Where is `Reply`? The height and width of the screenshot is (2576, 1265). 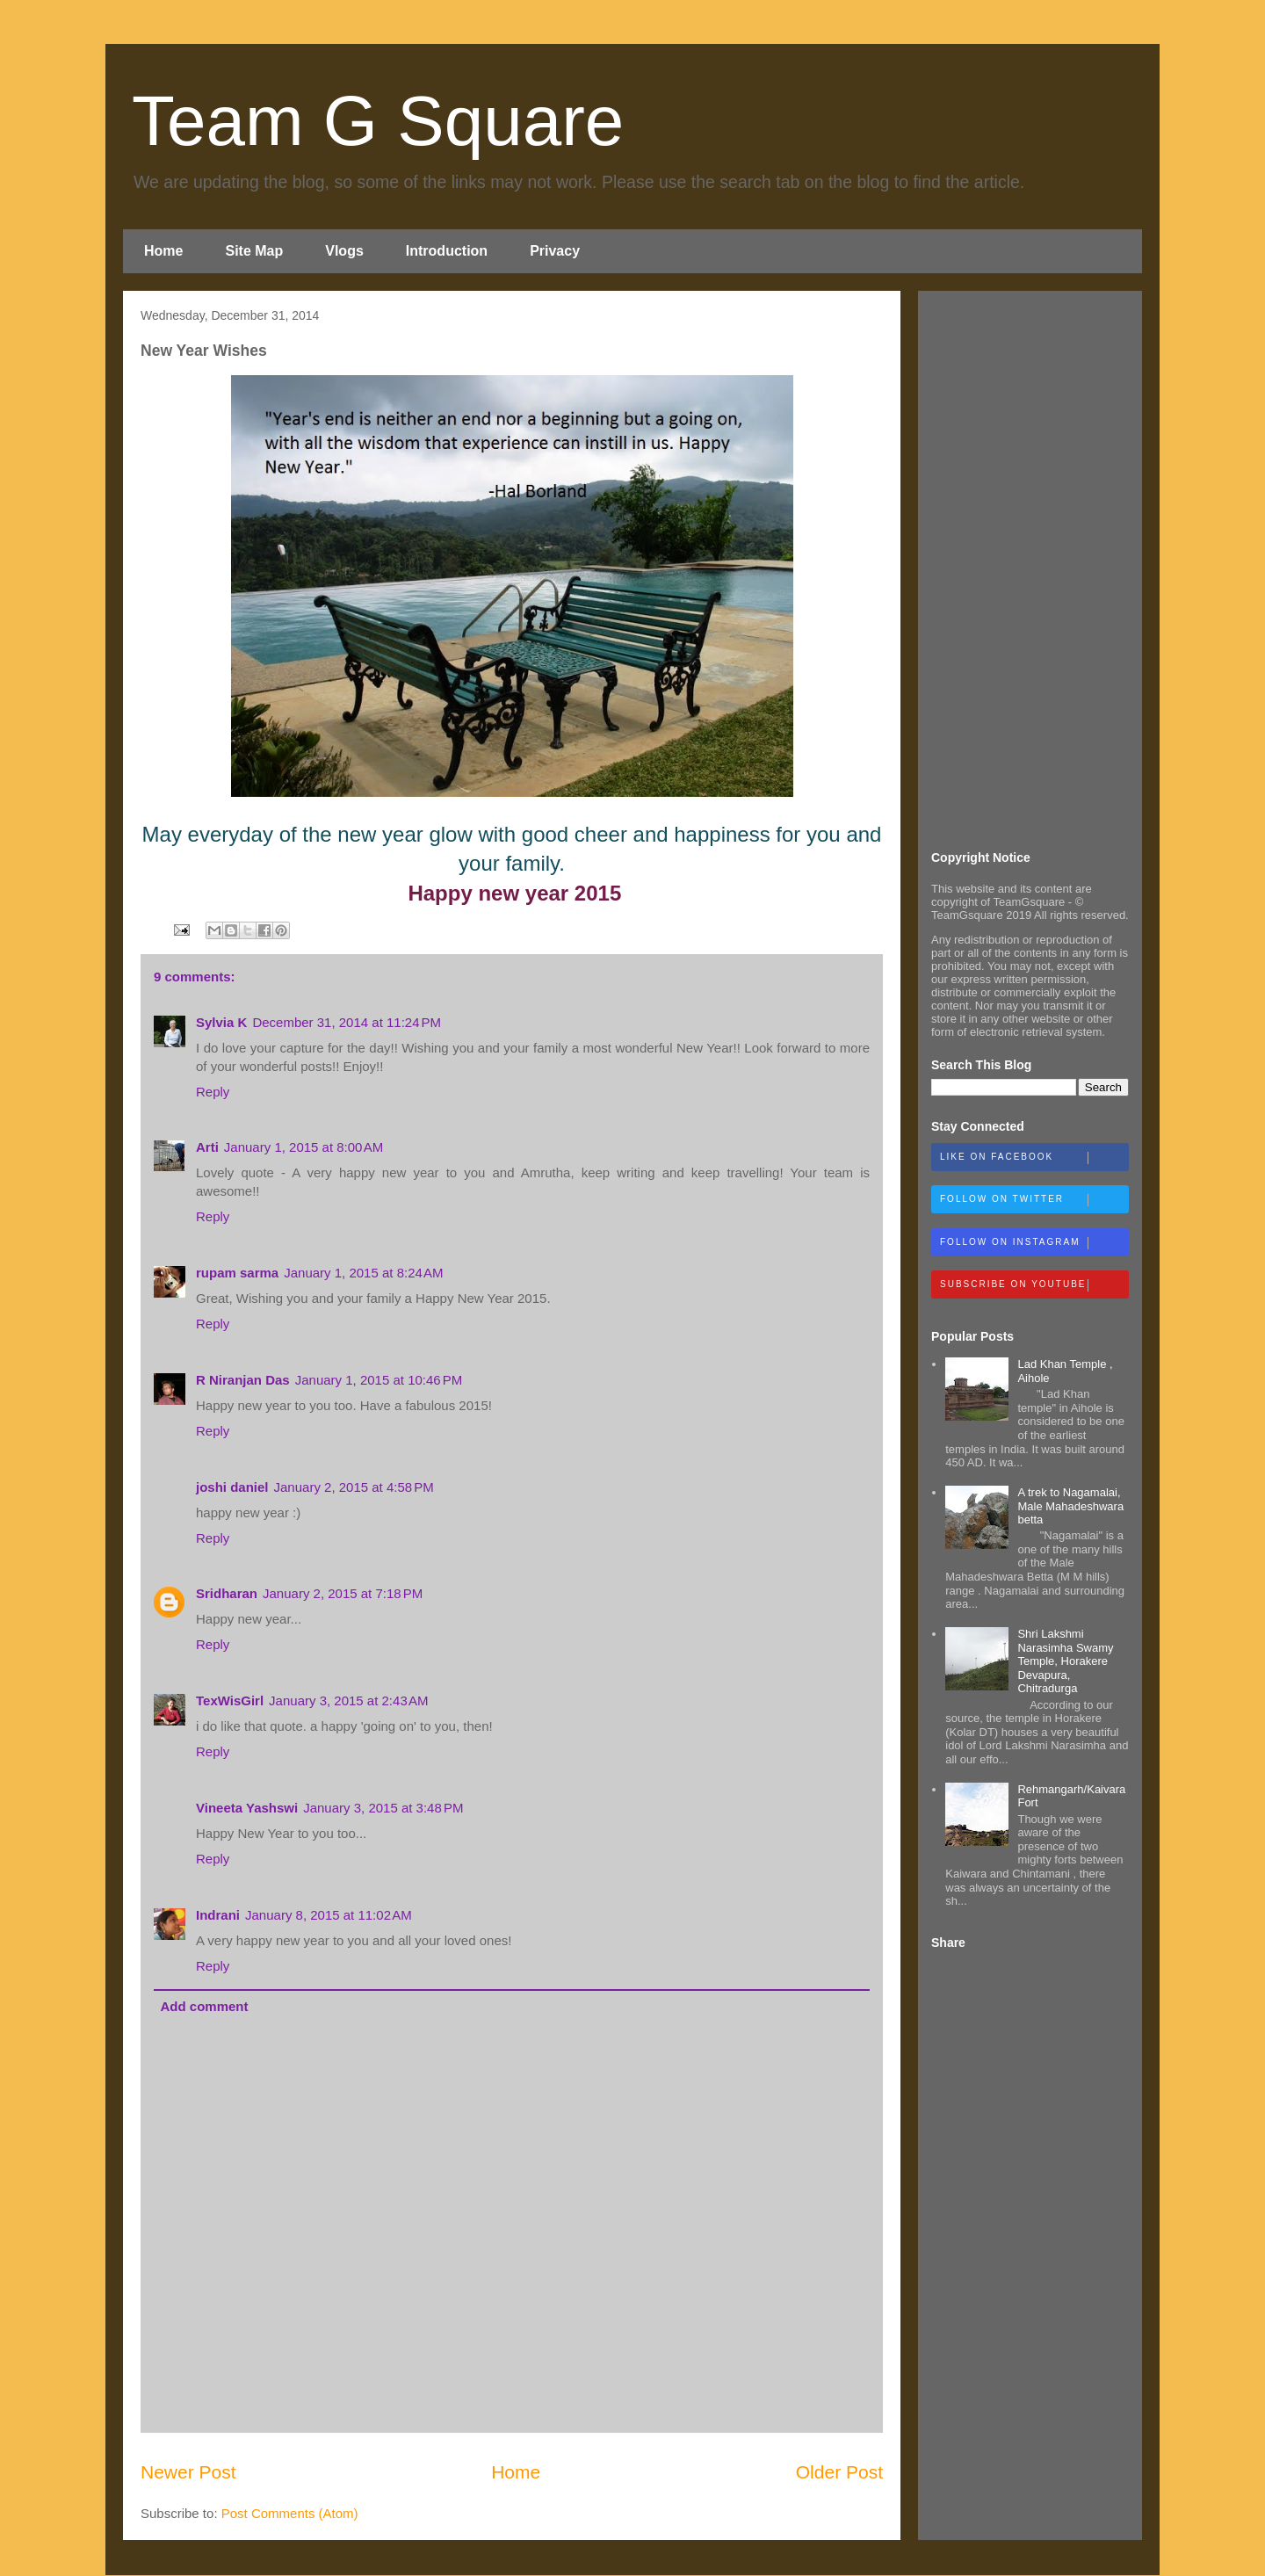
Reply is located at coordinates (212, 1091).